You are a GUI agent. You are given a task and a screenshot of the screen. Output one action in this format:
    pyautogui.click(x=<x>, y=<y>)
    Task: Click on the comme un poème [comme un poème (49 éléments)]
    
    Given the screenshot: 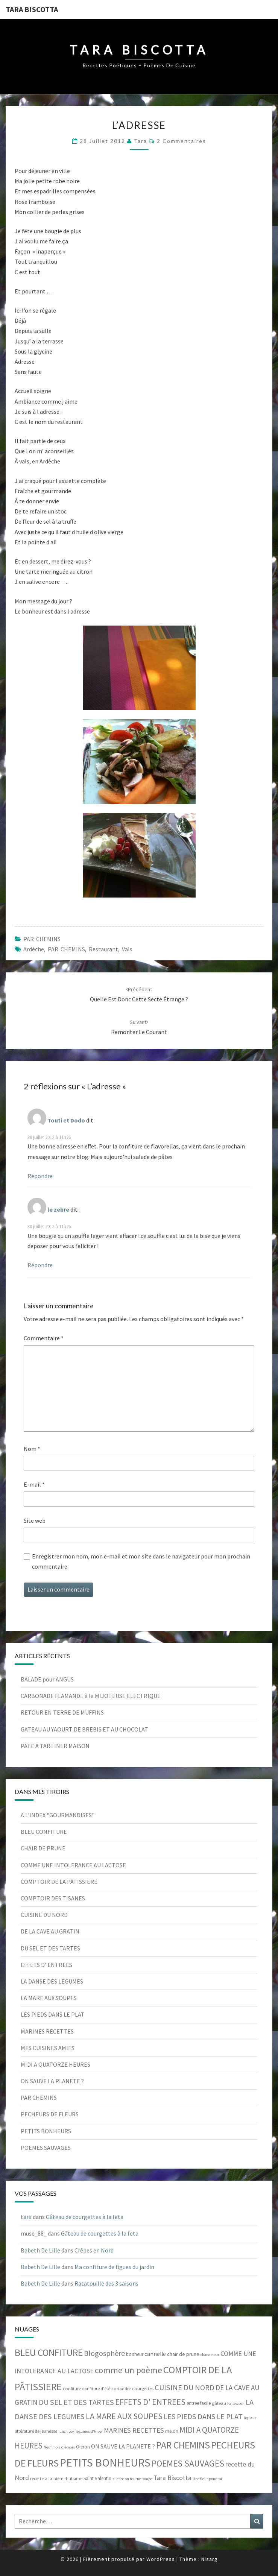 What is the action you would take?
    pyautogui.click(x=128, y=2370)
    